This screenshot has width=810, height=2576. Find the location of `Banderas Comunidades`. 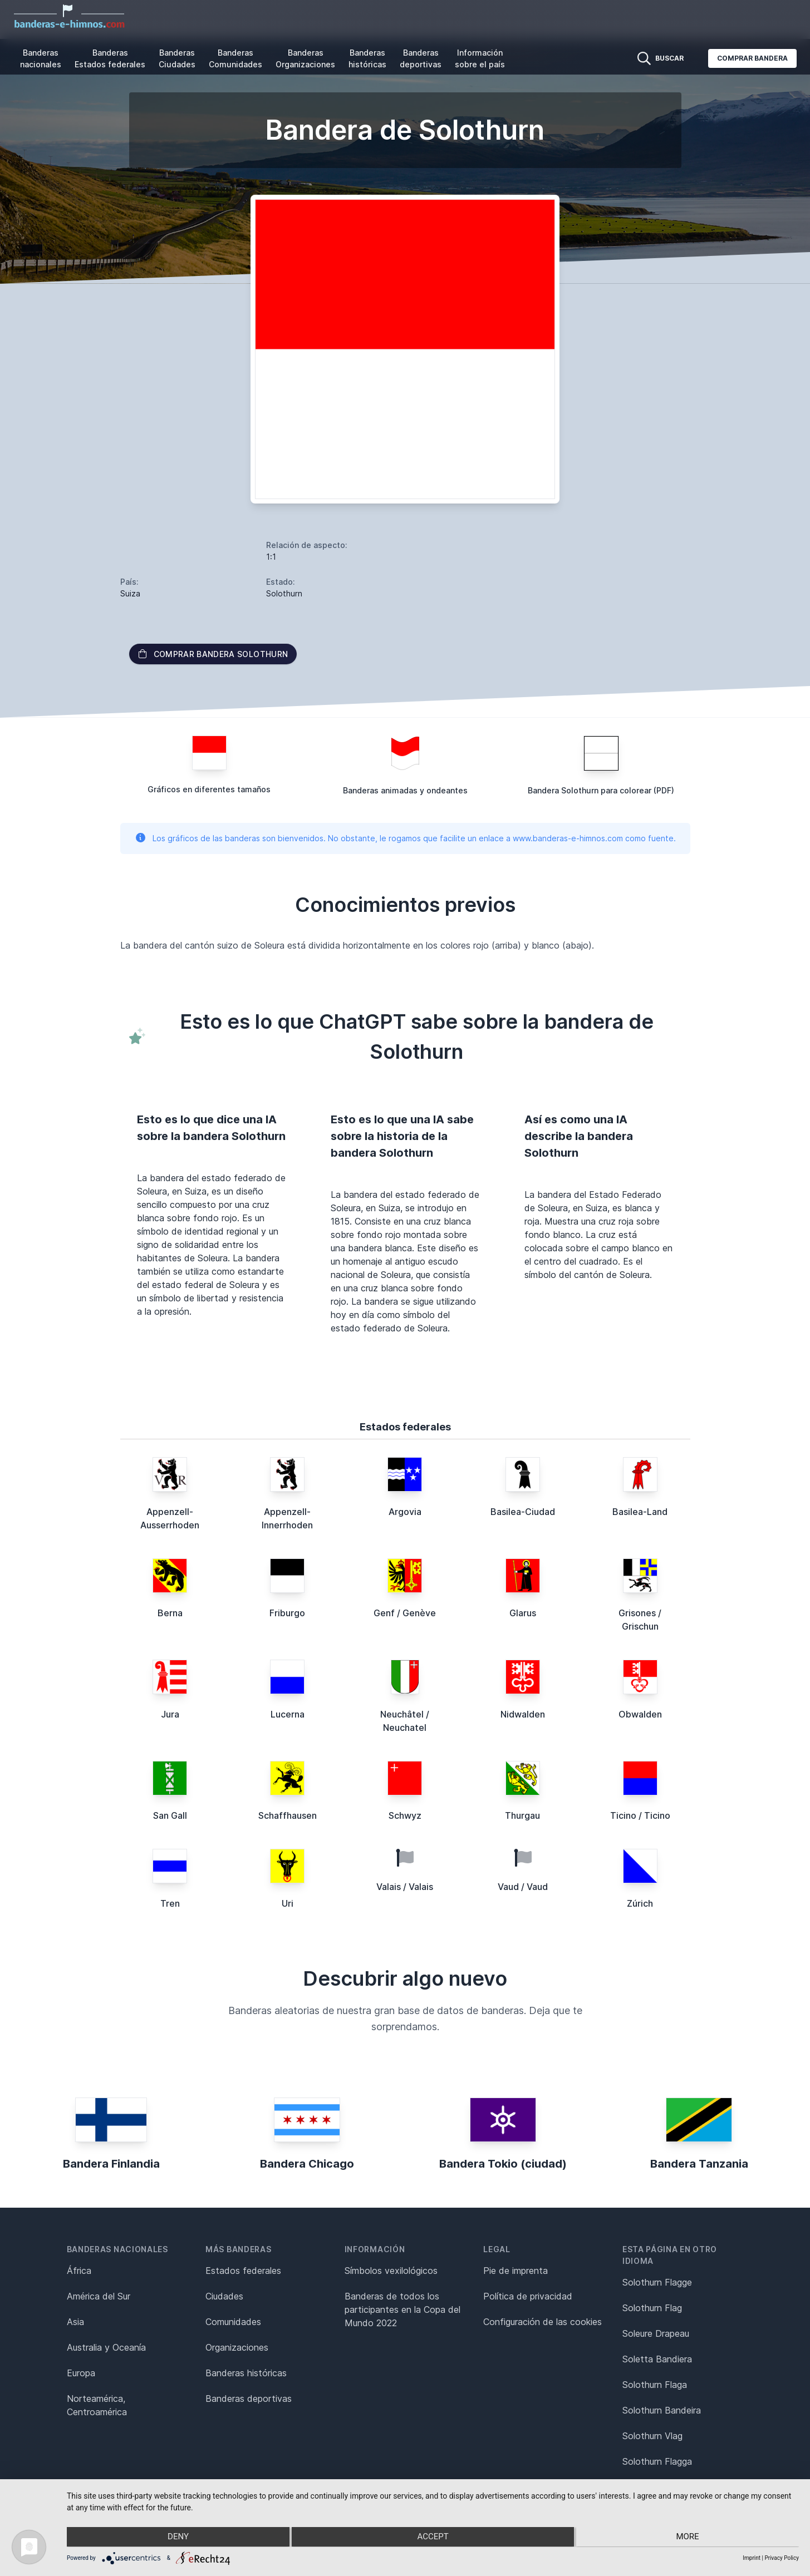

Banderas Comunidades is located at coordinates (235, 58).